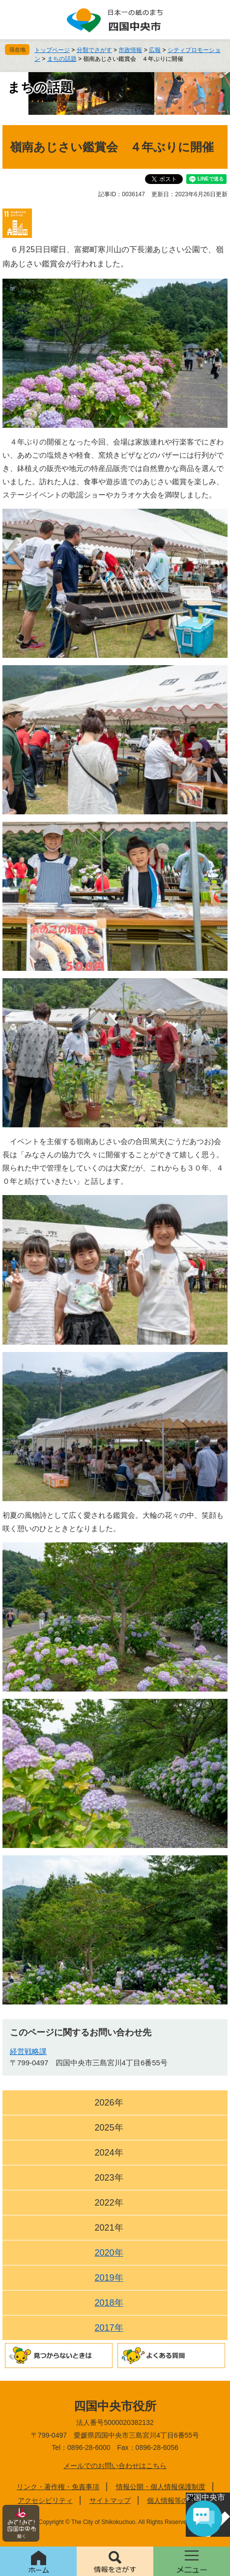  What do you see at coordinates (108, 2103) in the screenshot?
I see `2026年` at bounding box center [108, 2103].